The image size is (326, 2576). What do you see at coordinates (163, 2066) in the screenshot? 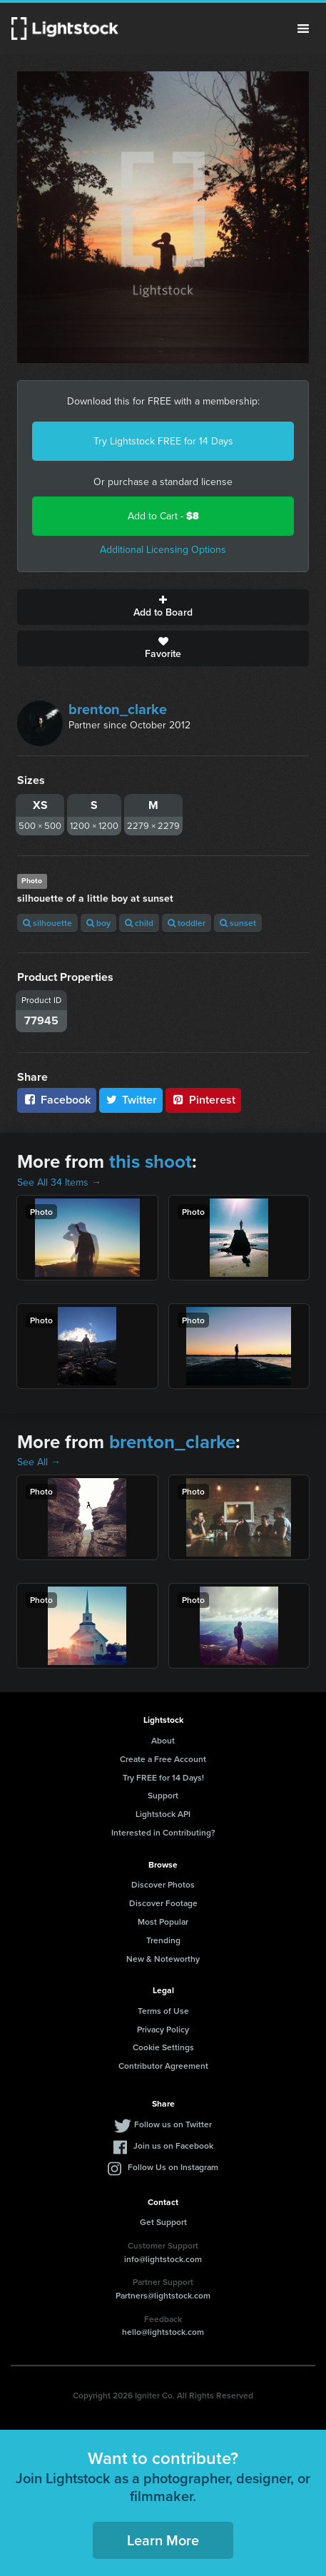
I see `Contributor Agreement` at bounding box center [163, 2066].